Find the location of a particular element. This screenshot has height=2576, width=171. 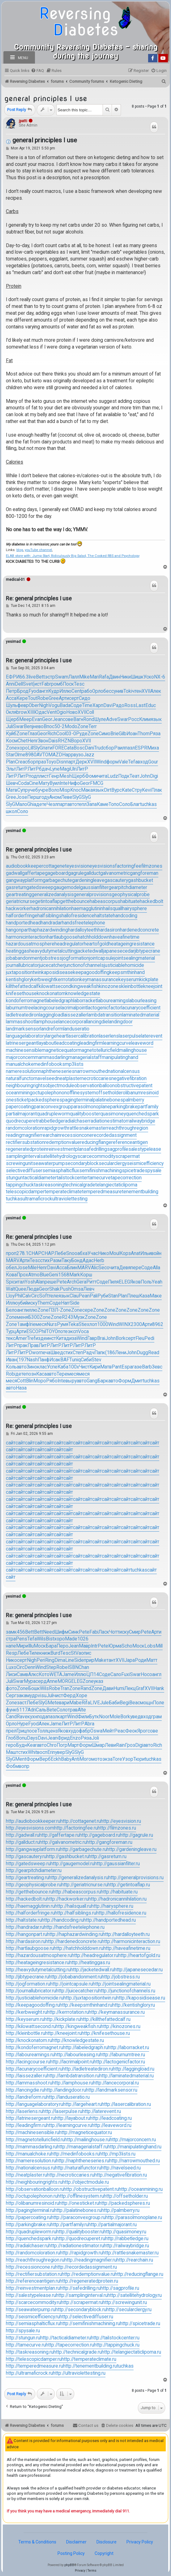

Ulri is located at coordinates (73, 769).